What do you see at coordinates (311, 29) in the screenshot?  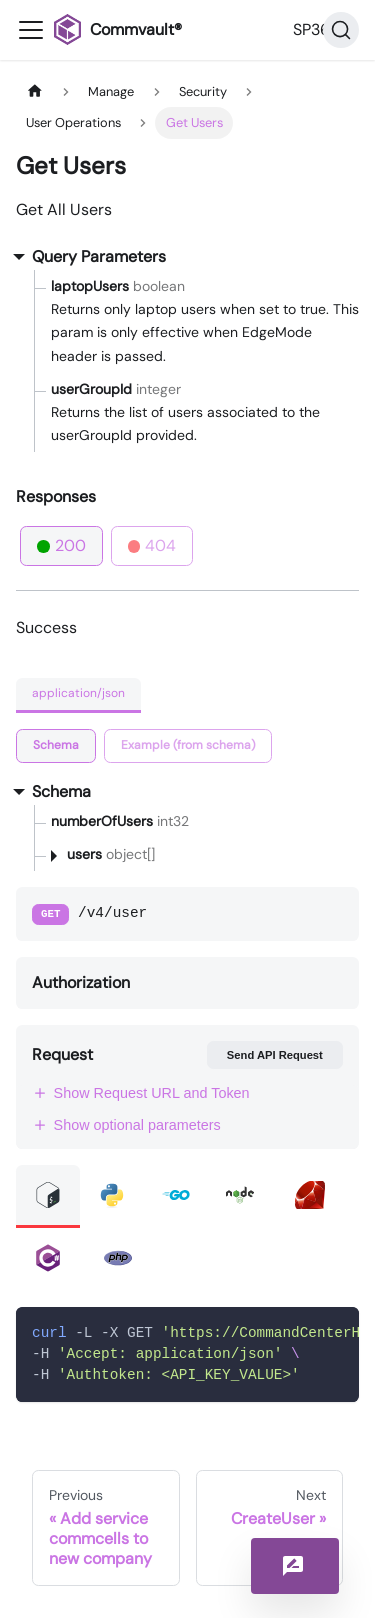 I see `SP36 [button]` at bounding box center [311, 29].